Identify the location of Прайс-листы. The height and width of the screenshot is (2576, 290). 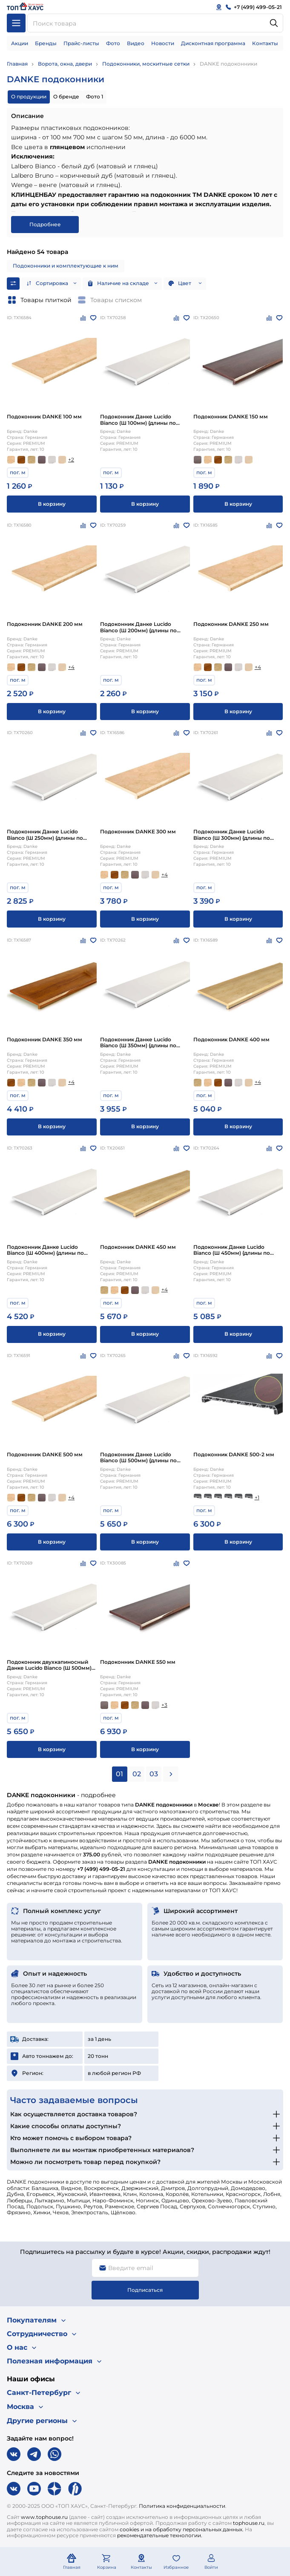
(81, 43).